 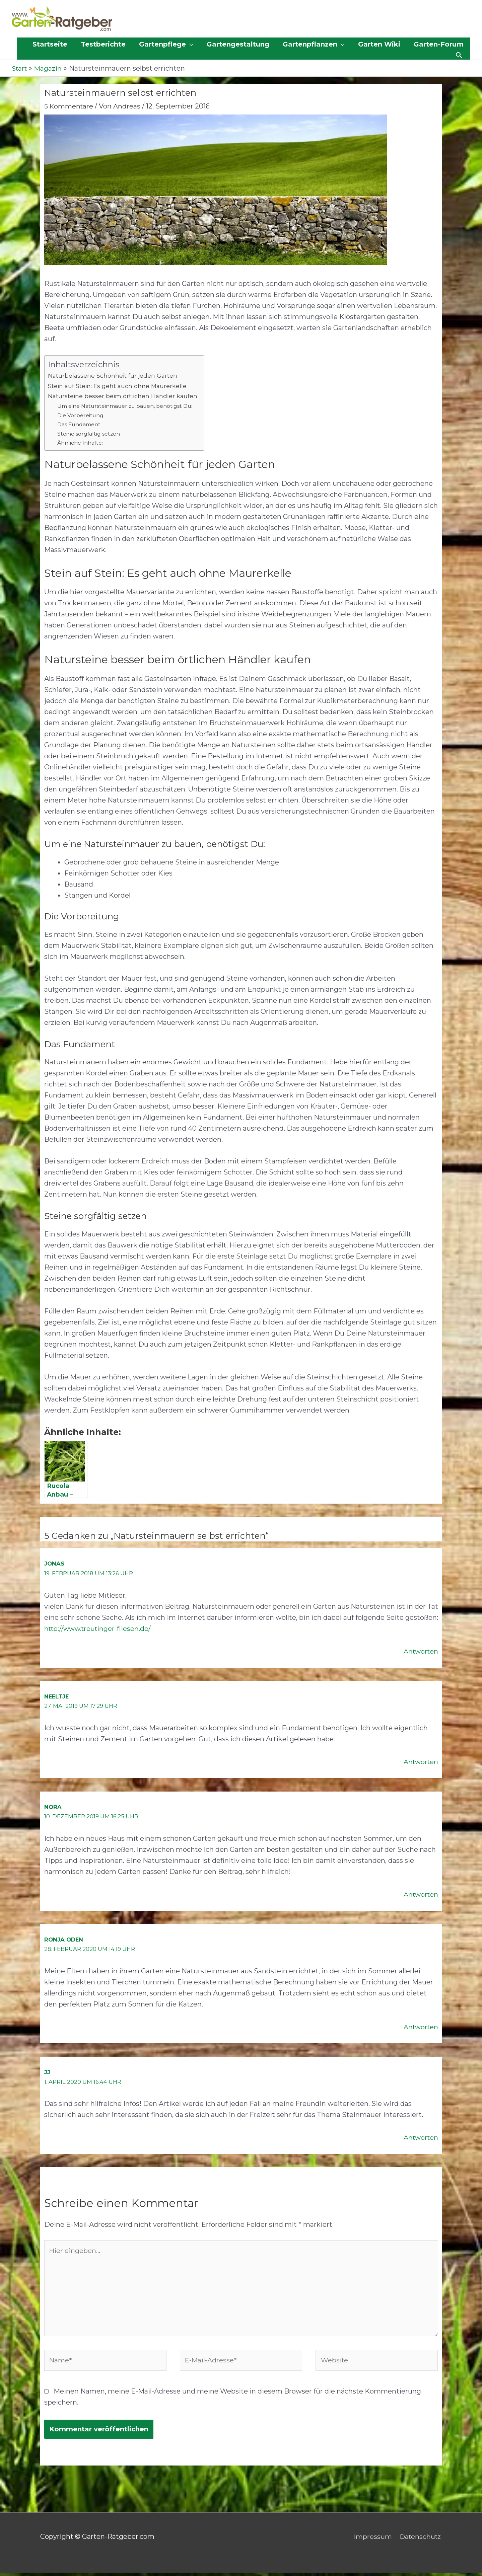 What do you see at coordinates (57, 1696) in the screenshot?
I see `Neeltje` at bounding box center [57, 1696].